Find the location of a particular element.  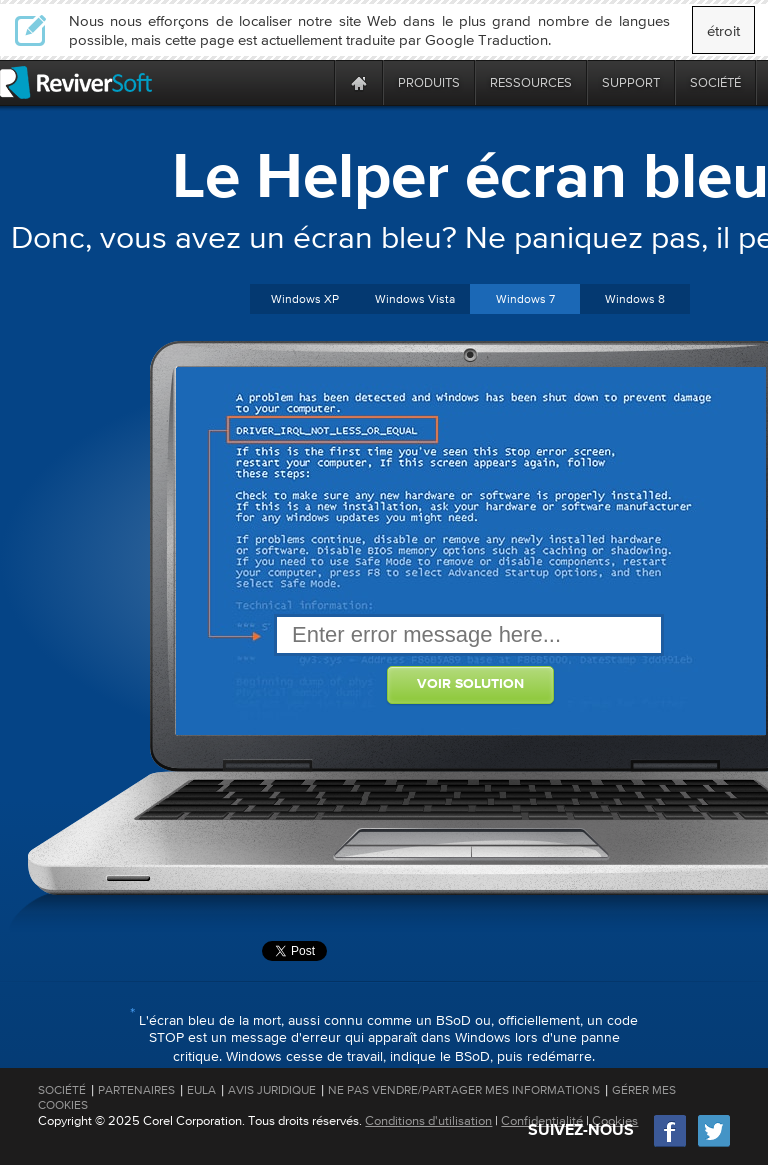

[Twitter] is located at coordinates (714, 1144).